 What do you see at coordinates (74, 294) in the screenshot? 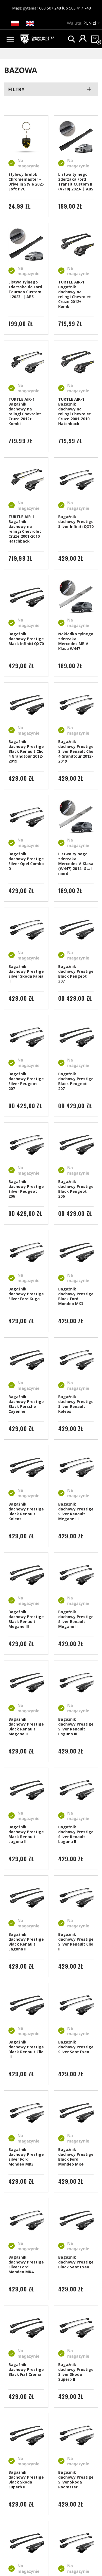
I see `TURTLE AIR-1 Bagażnik dachowy na relingi Chevrolet Cruze 2012+ Kombi` at bounding box center [74, 294].